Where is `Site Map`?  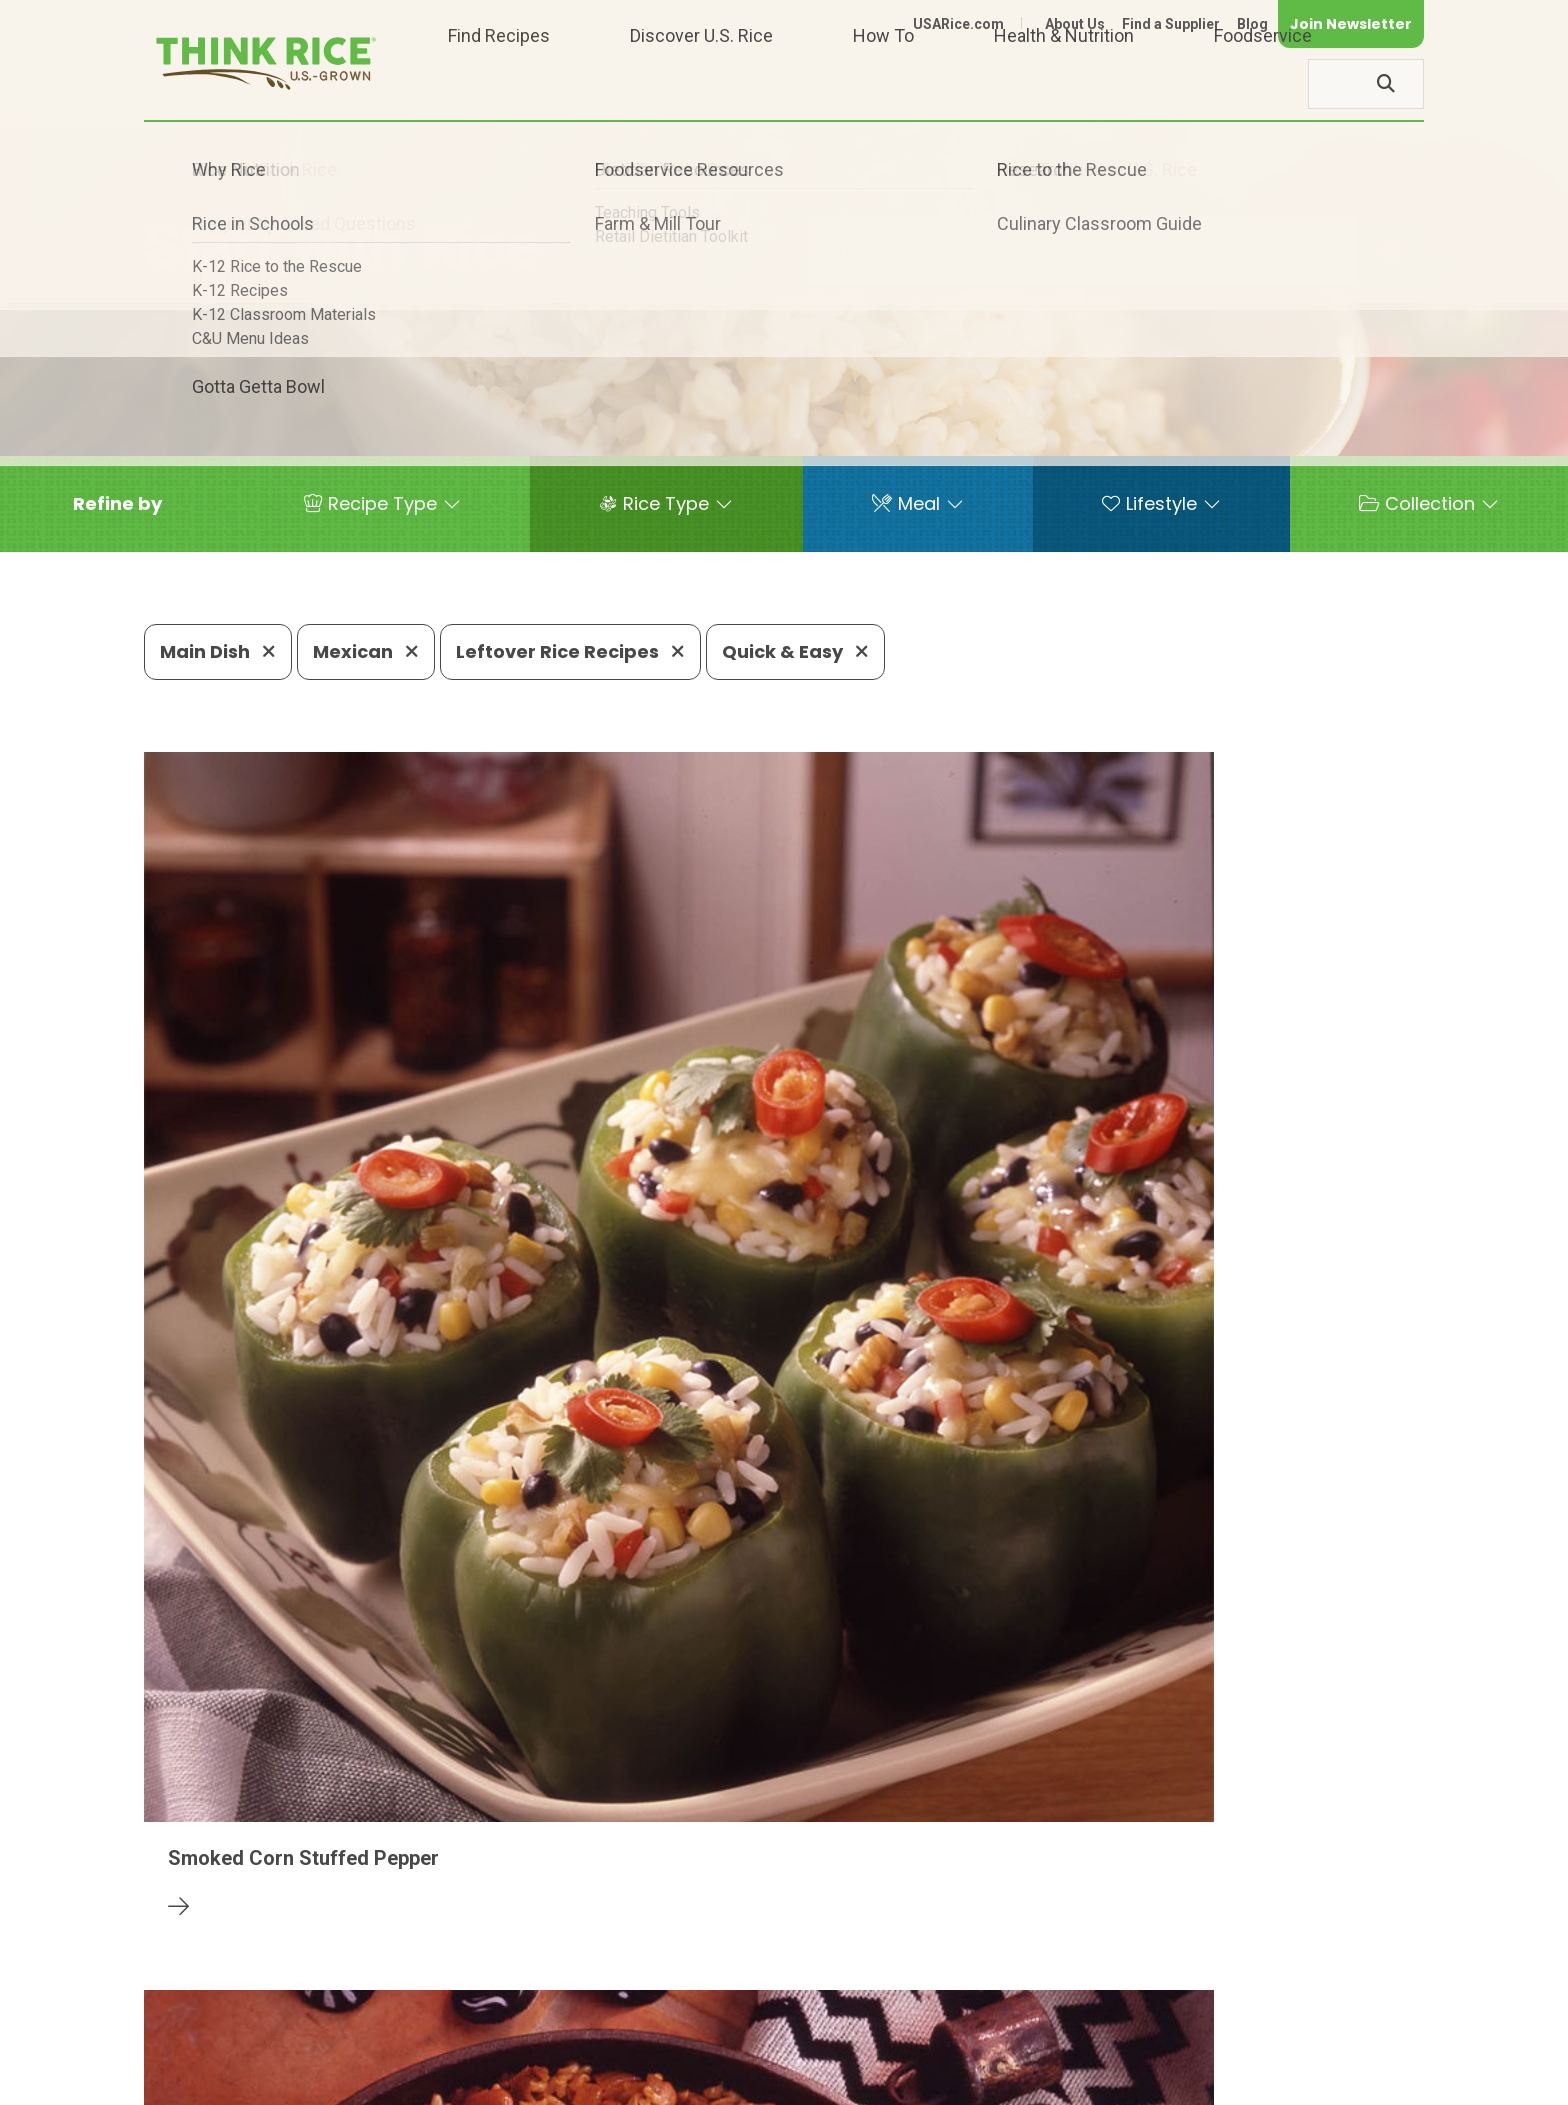
Site Map is located at coordinates (1265, 2081).